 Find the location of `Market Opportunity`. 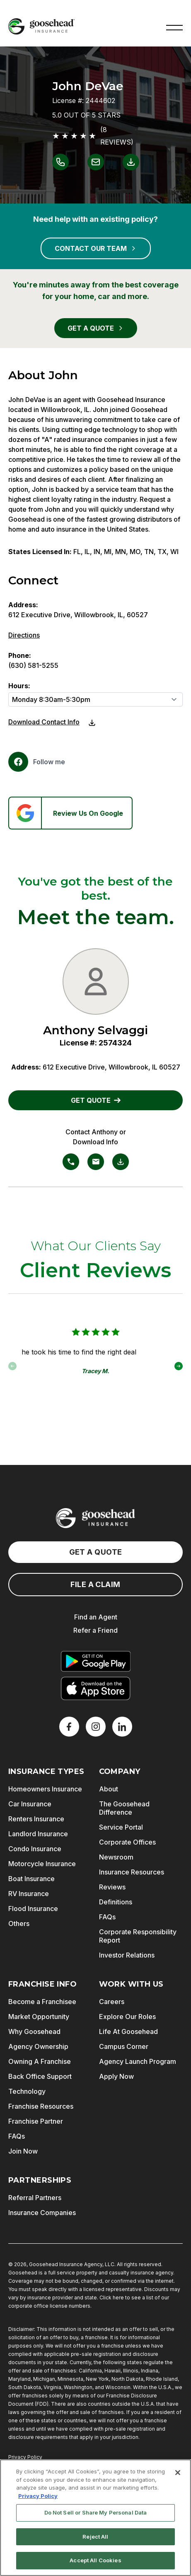

Market Opportunity is located at coordinates (38, 2016).